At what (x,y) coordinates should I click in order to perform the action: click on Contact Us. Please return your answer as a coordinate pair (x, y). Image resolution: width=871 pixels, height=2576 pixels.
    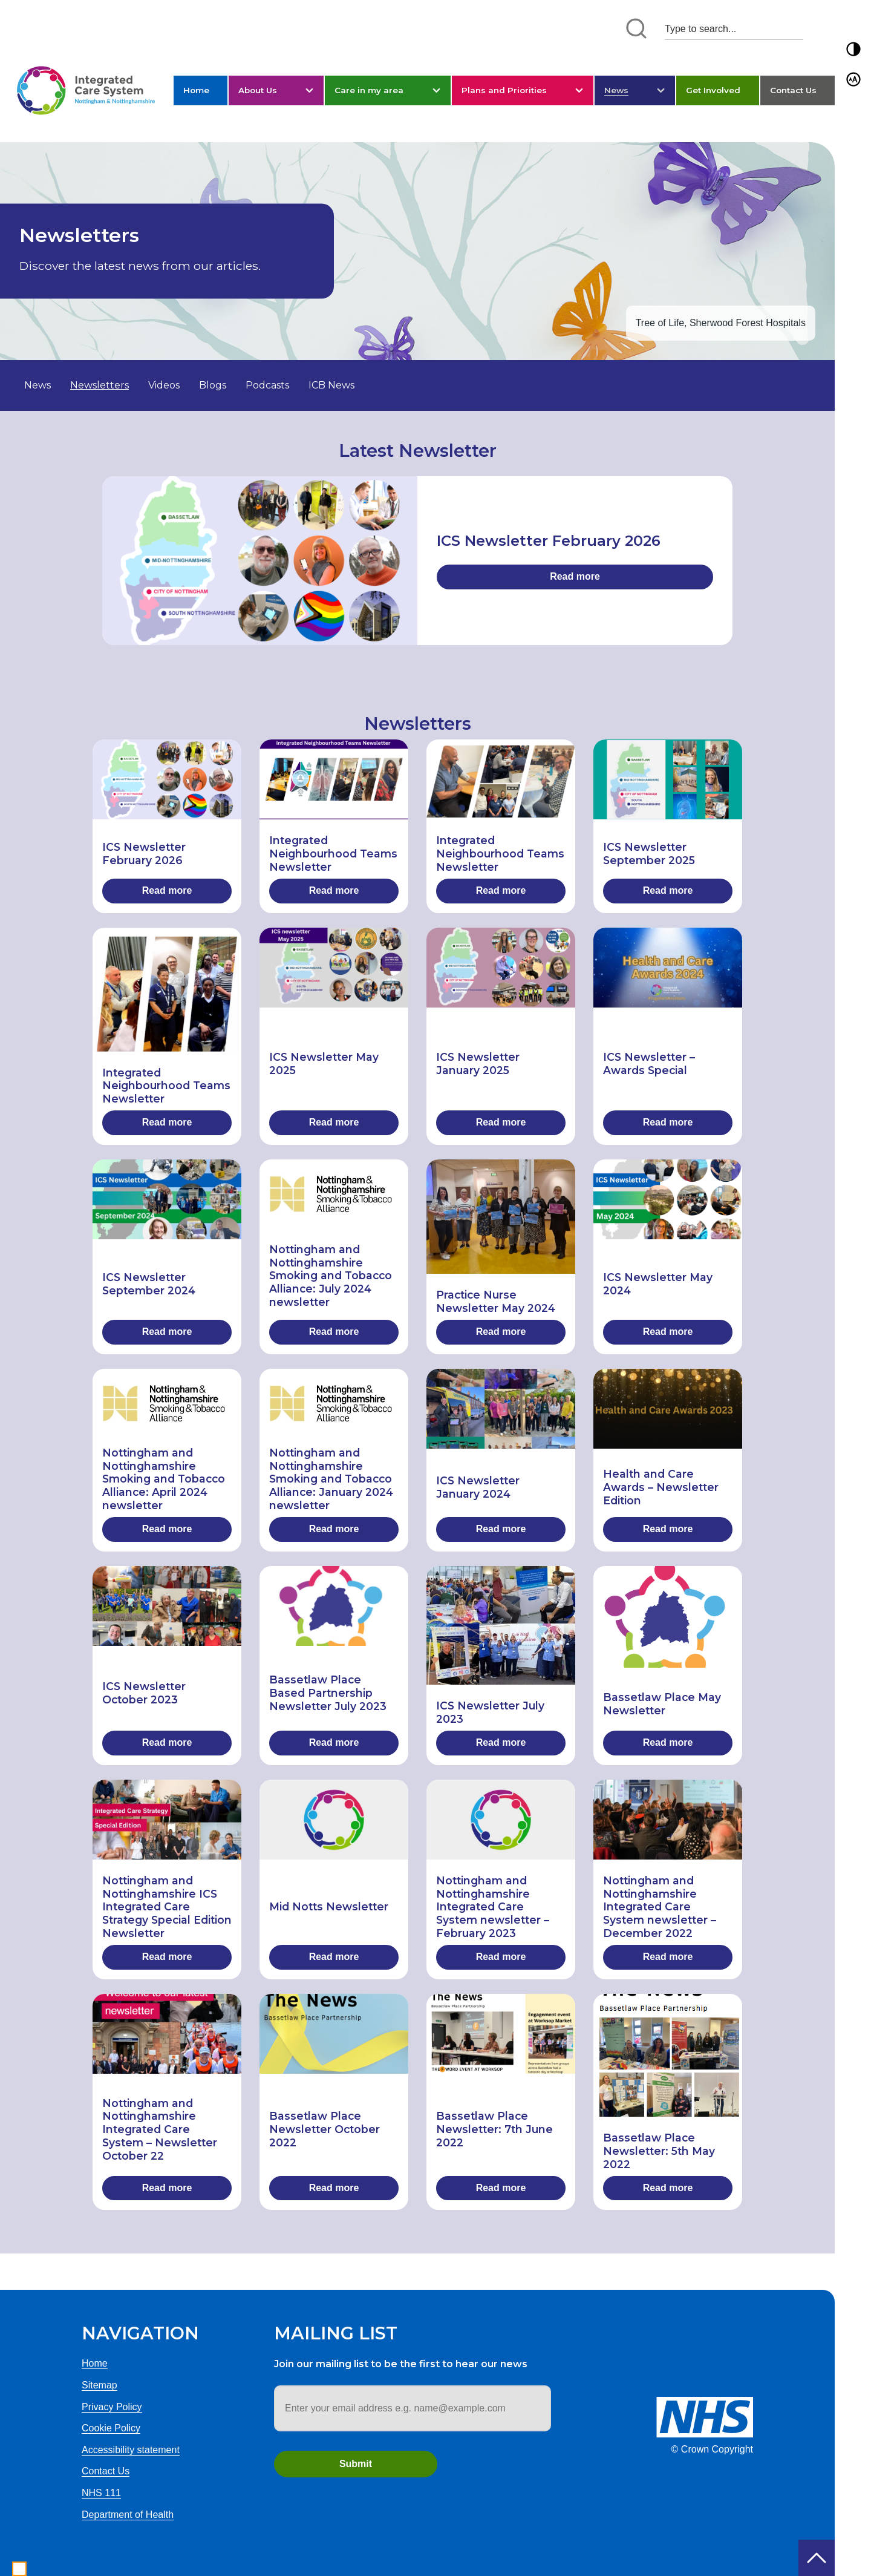
    Looking at the image, I should click on (793, 90).